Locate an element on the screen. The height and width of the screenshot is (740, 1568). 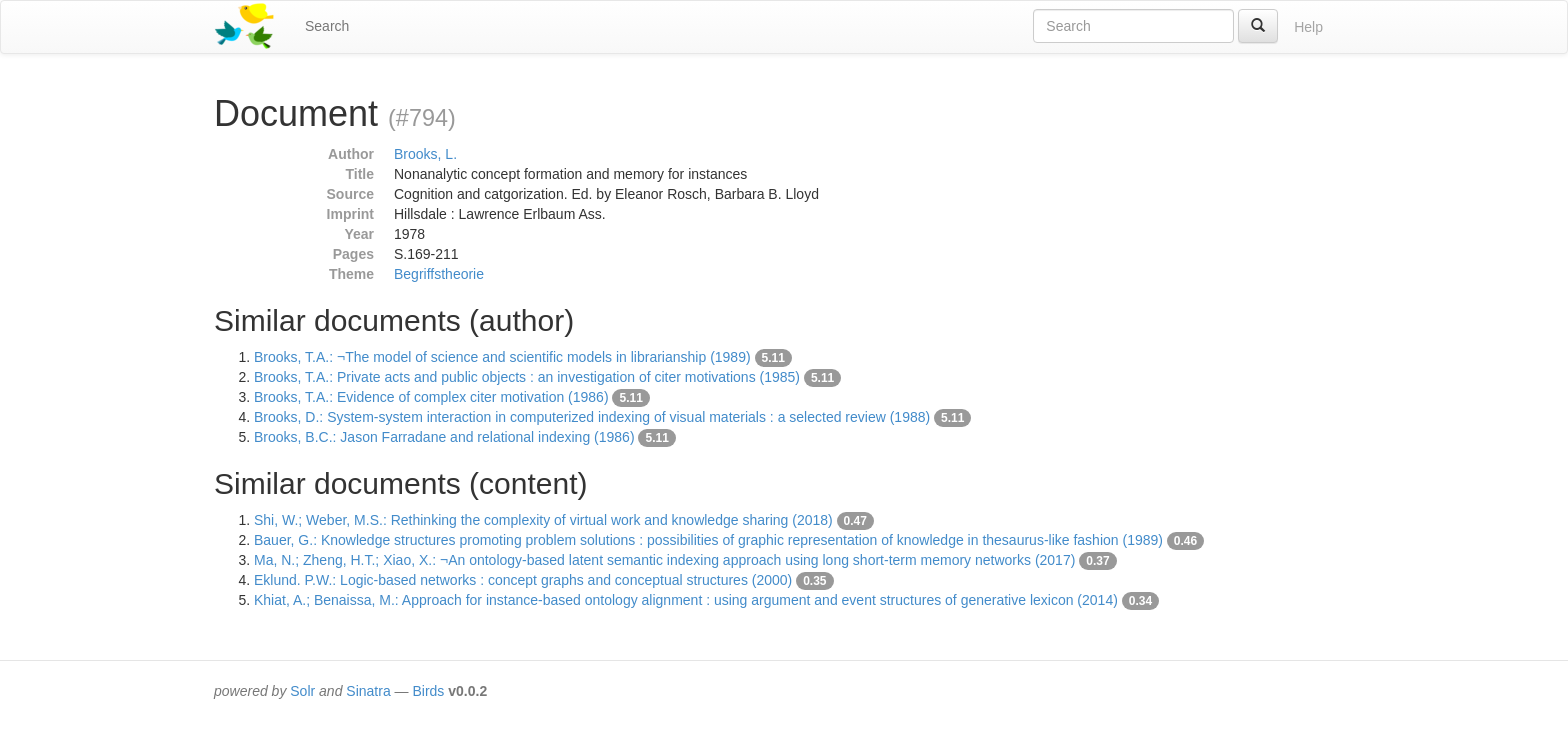
Shi, W.; Weber, M.S.: Rethinking the complexity of virtual work and knowledge sharing (2018) is located at coordinates (543, 520).